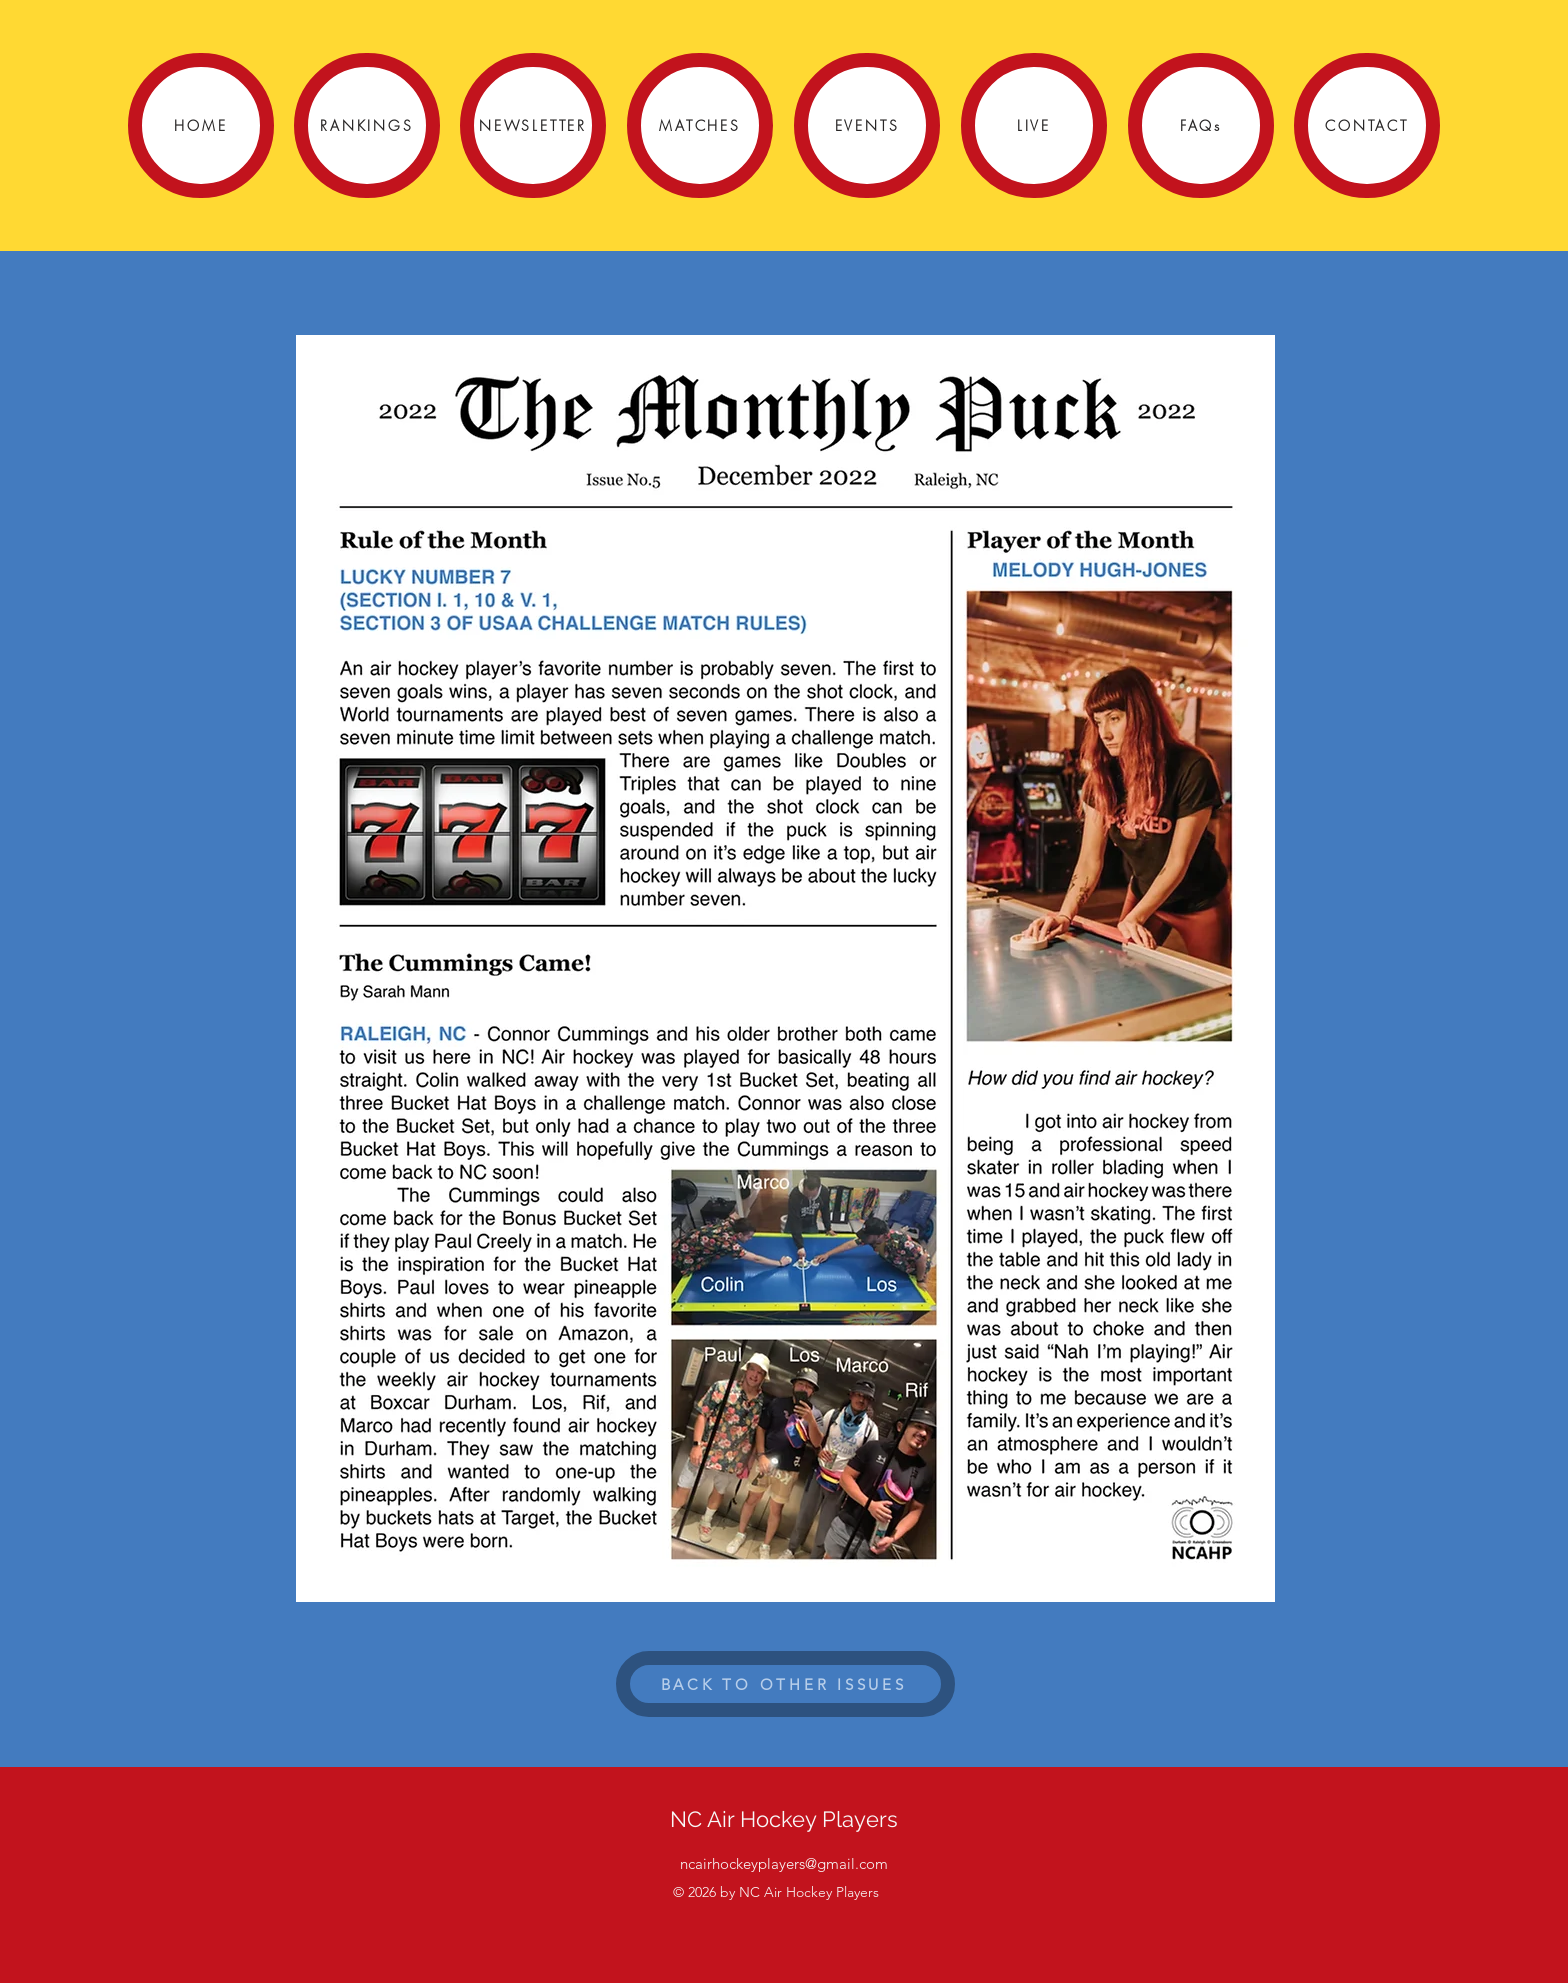 This screenshot has height=1983, width=1568. Describe the element at coordinates (1034, 125) in the screenshot. I see `[LIVE]` at that location.